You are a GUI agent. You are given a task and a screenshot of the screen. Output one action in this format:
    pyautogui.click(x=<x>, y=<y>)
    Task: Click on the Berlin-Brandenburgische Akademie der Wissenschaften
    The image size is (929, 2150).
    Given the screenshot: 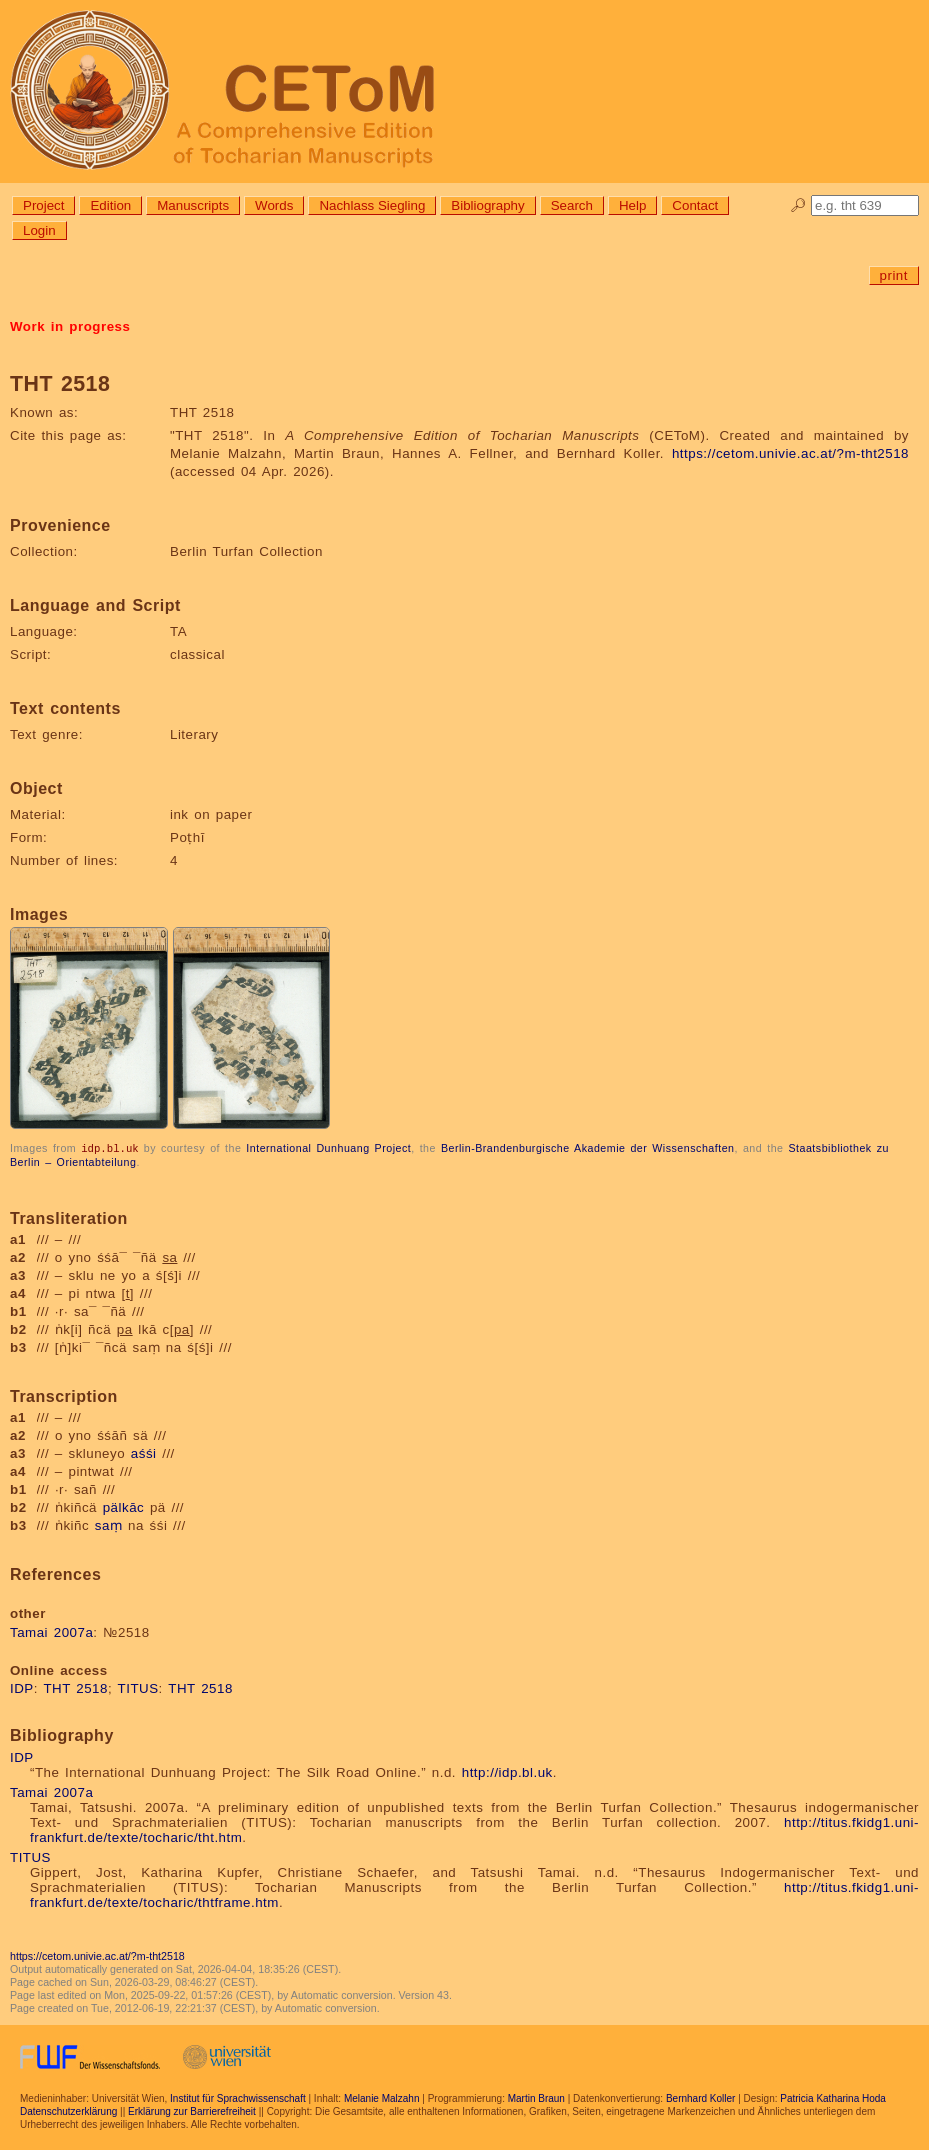 What is the action you would take?
    pyautogui.click(x=588, y=1148)
    